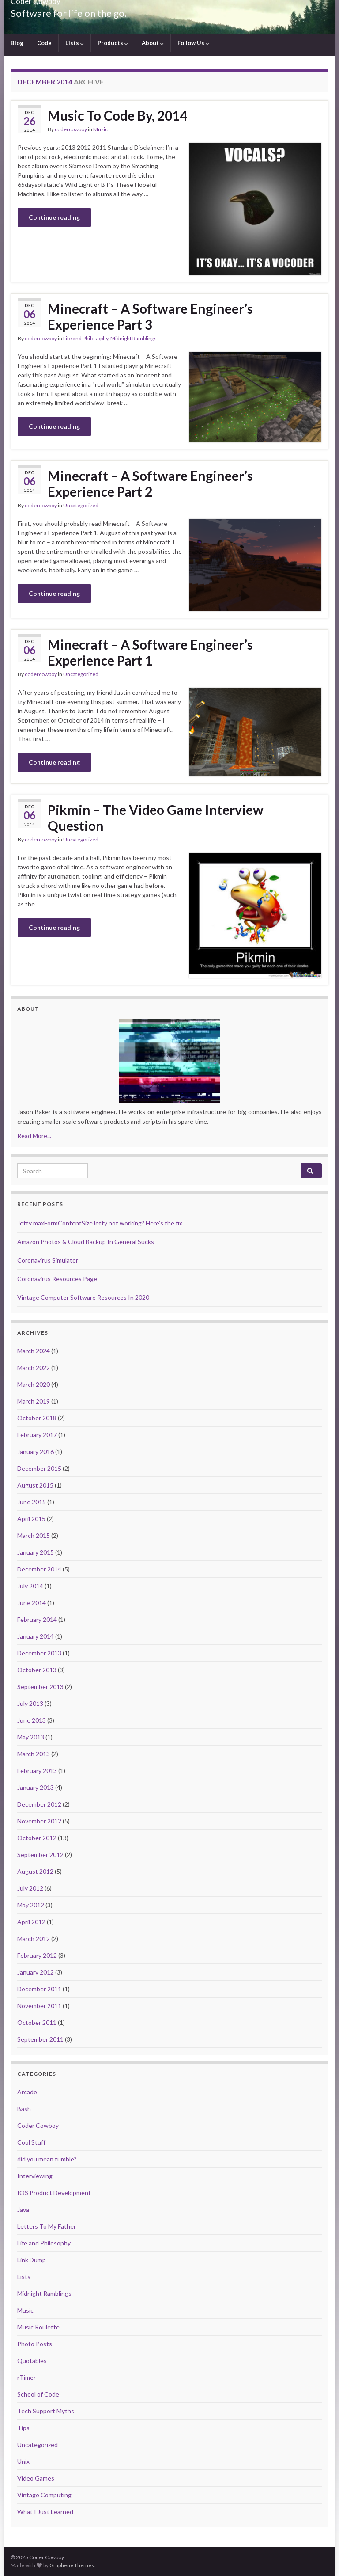 The height and width of the screenshot is (2576, 339). Describe the element at coordinates (35, 2478) in the screenshot. I see `Video Games` at that location.